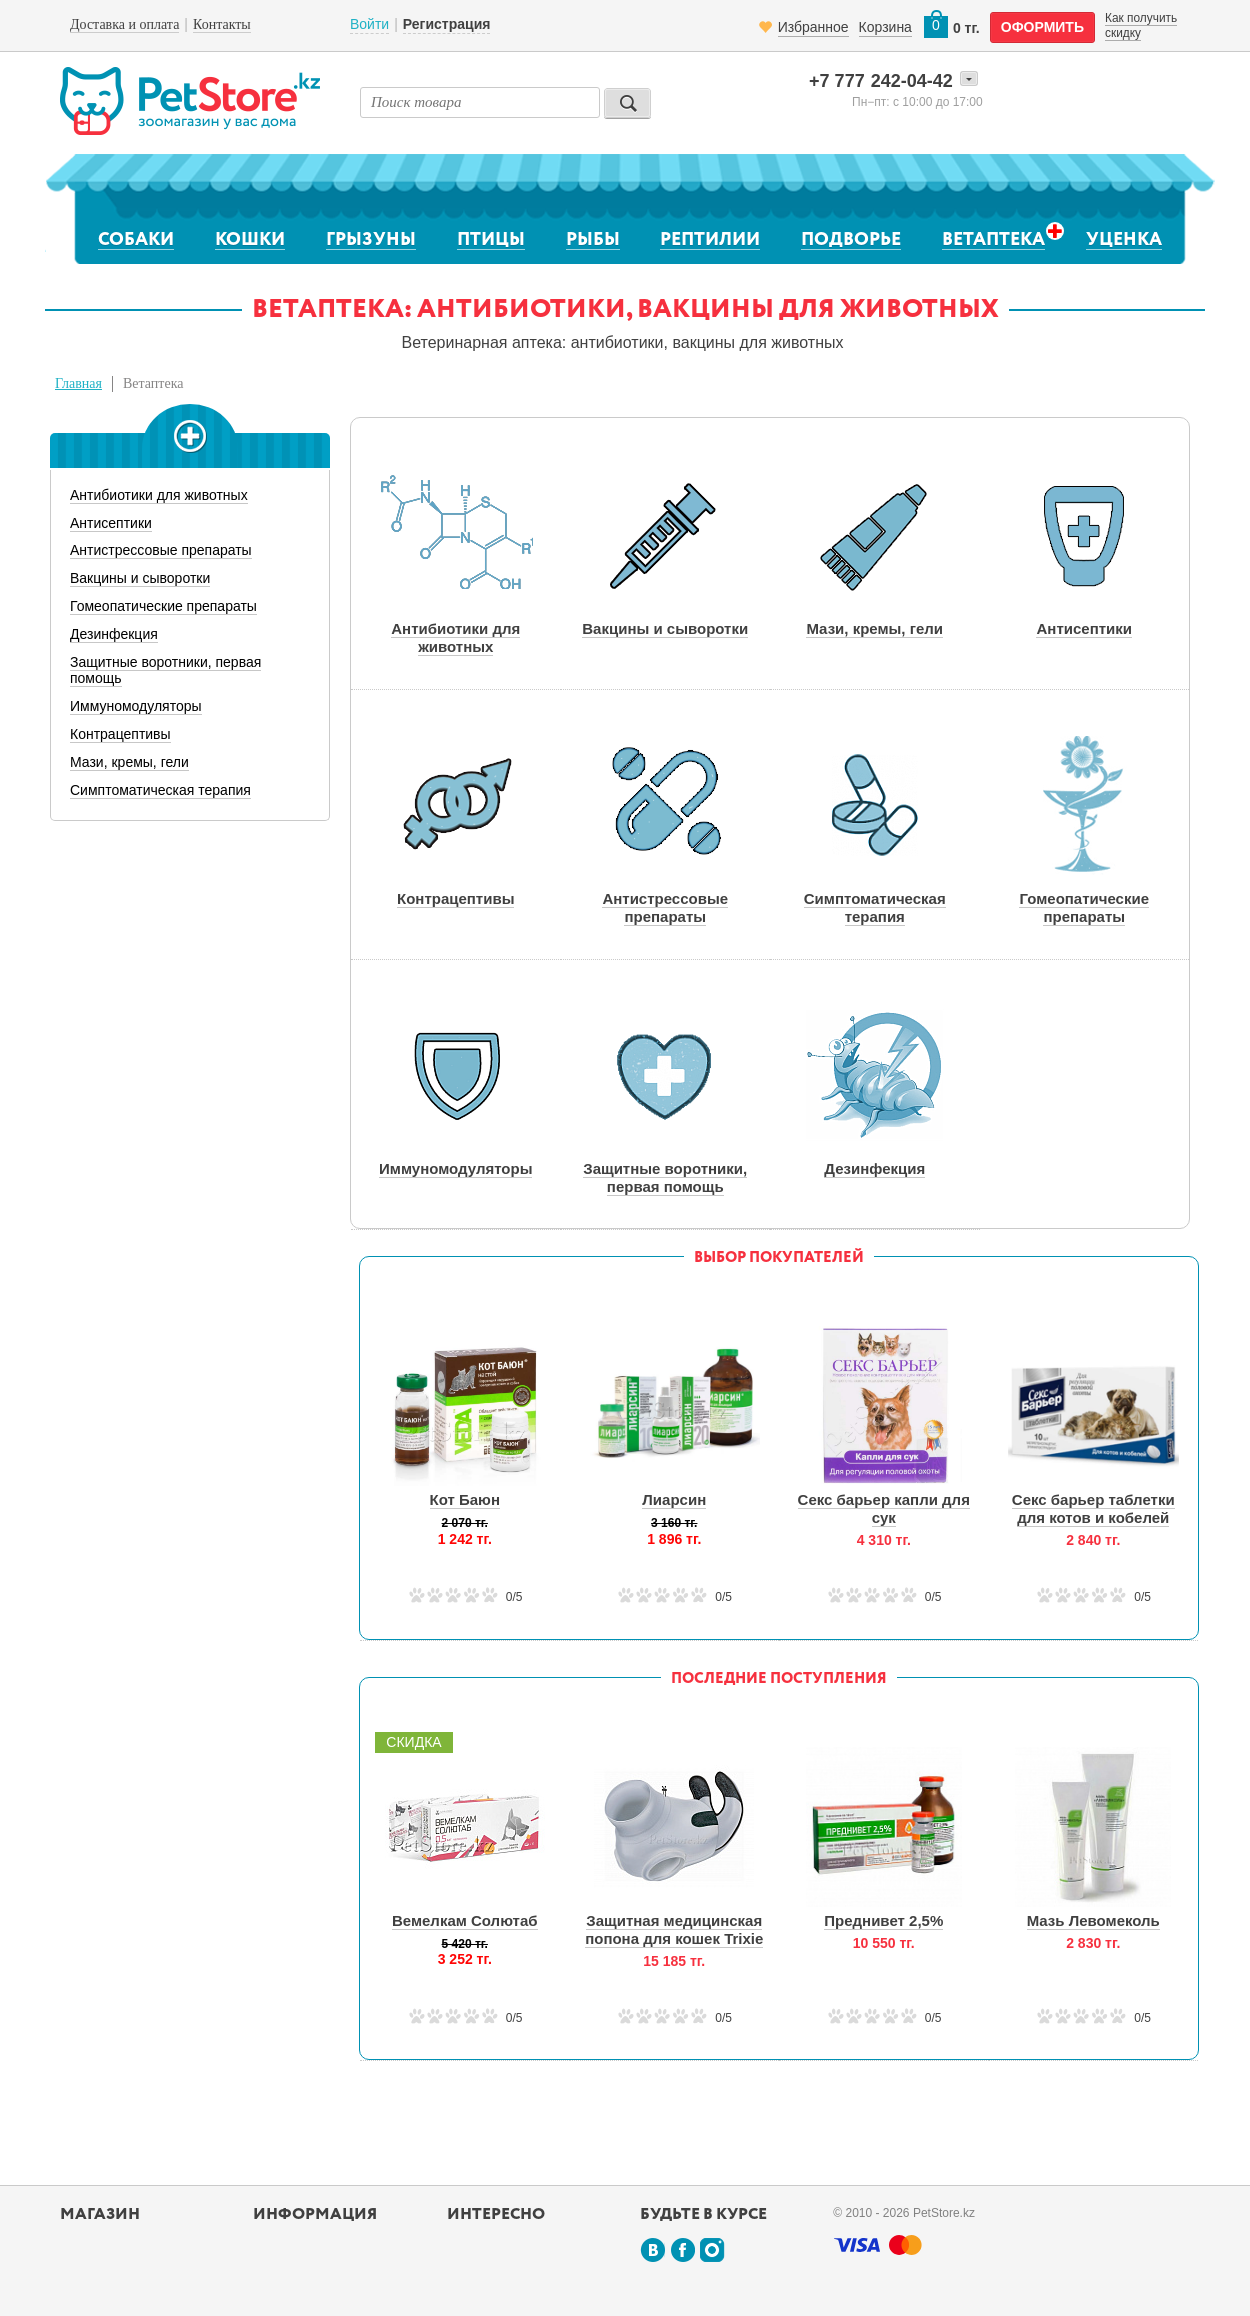 This screenshot has width=1250, height=2316. What do you see at coordinates (140, 578) in the screenshot?
I see `Вакцины и сыворотки` at bounding box center [140, 578].